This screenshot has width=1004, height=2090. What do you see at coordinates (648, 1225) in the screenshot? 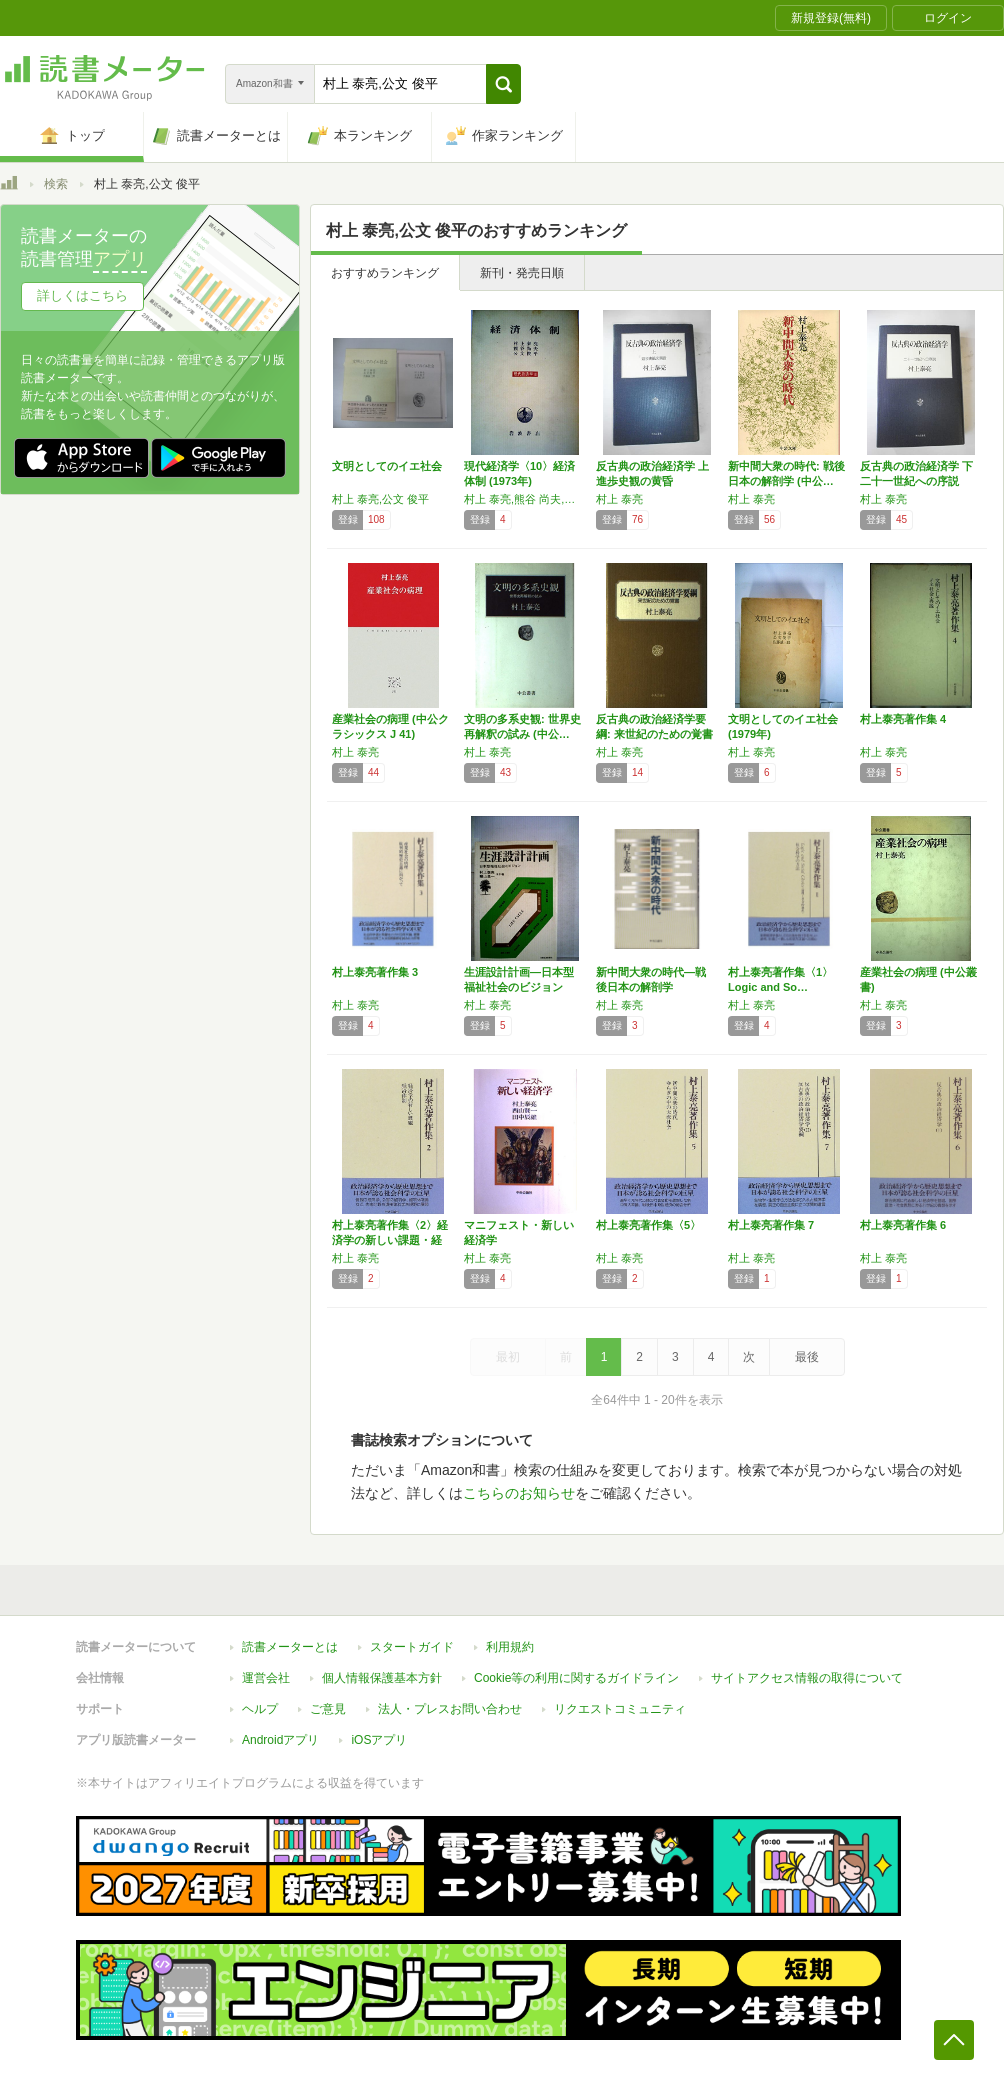
I see `村上泰亮著作集〈5〉` at bounding box center [648, 1225].